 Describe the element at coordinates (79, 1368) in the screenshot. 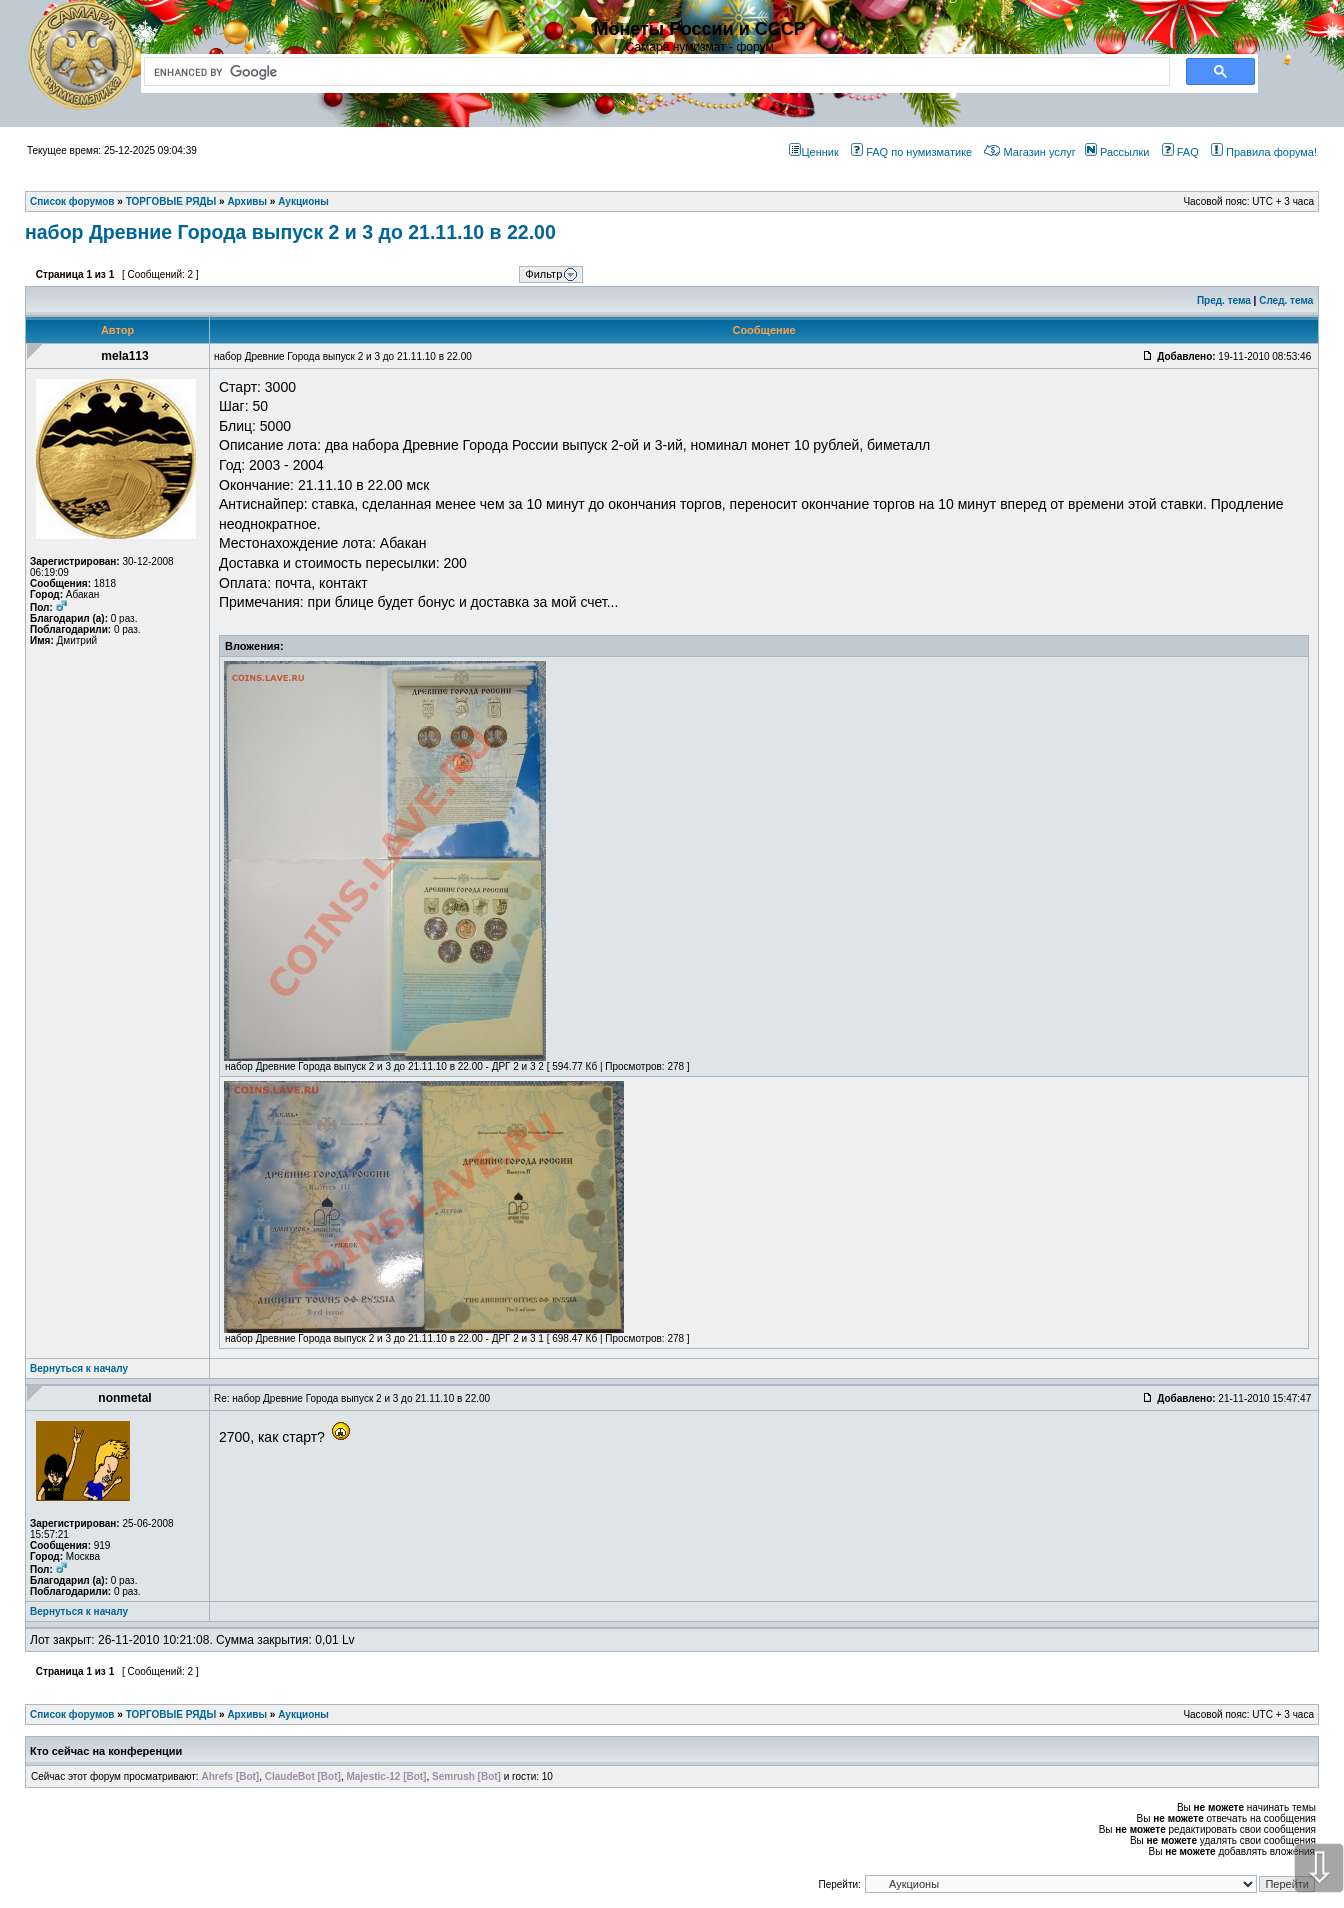

I see `Вернуться к началу` at that location.